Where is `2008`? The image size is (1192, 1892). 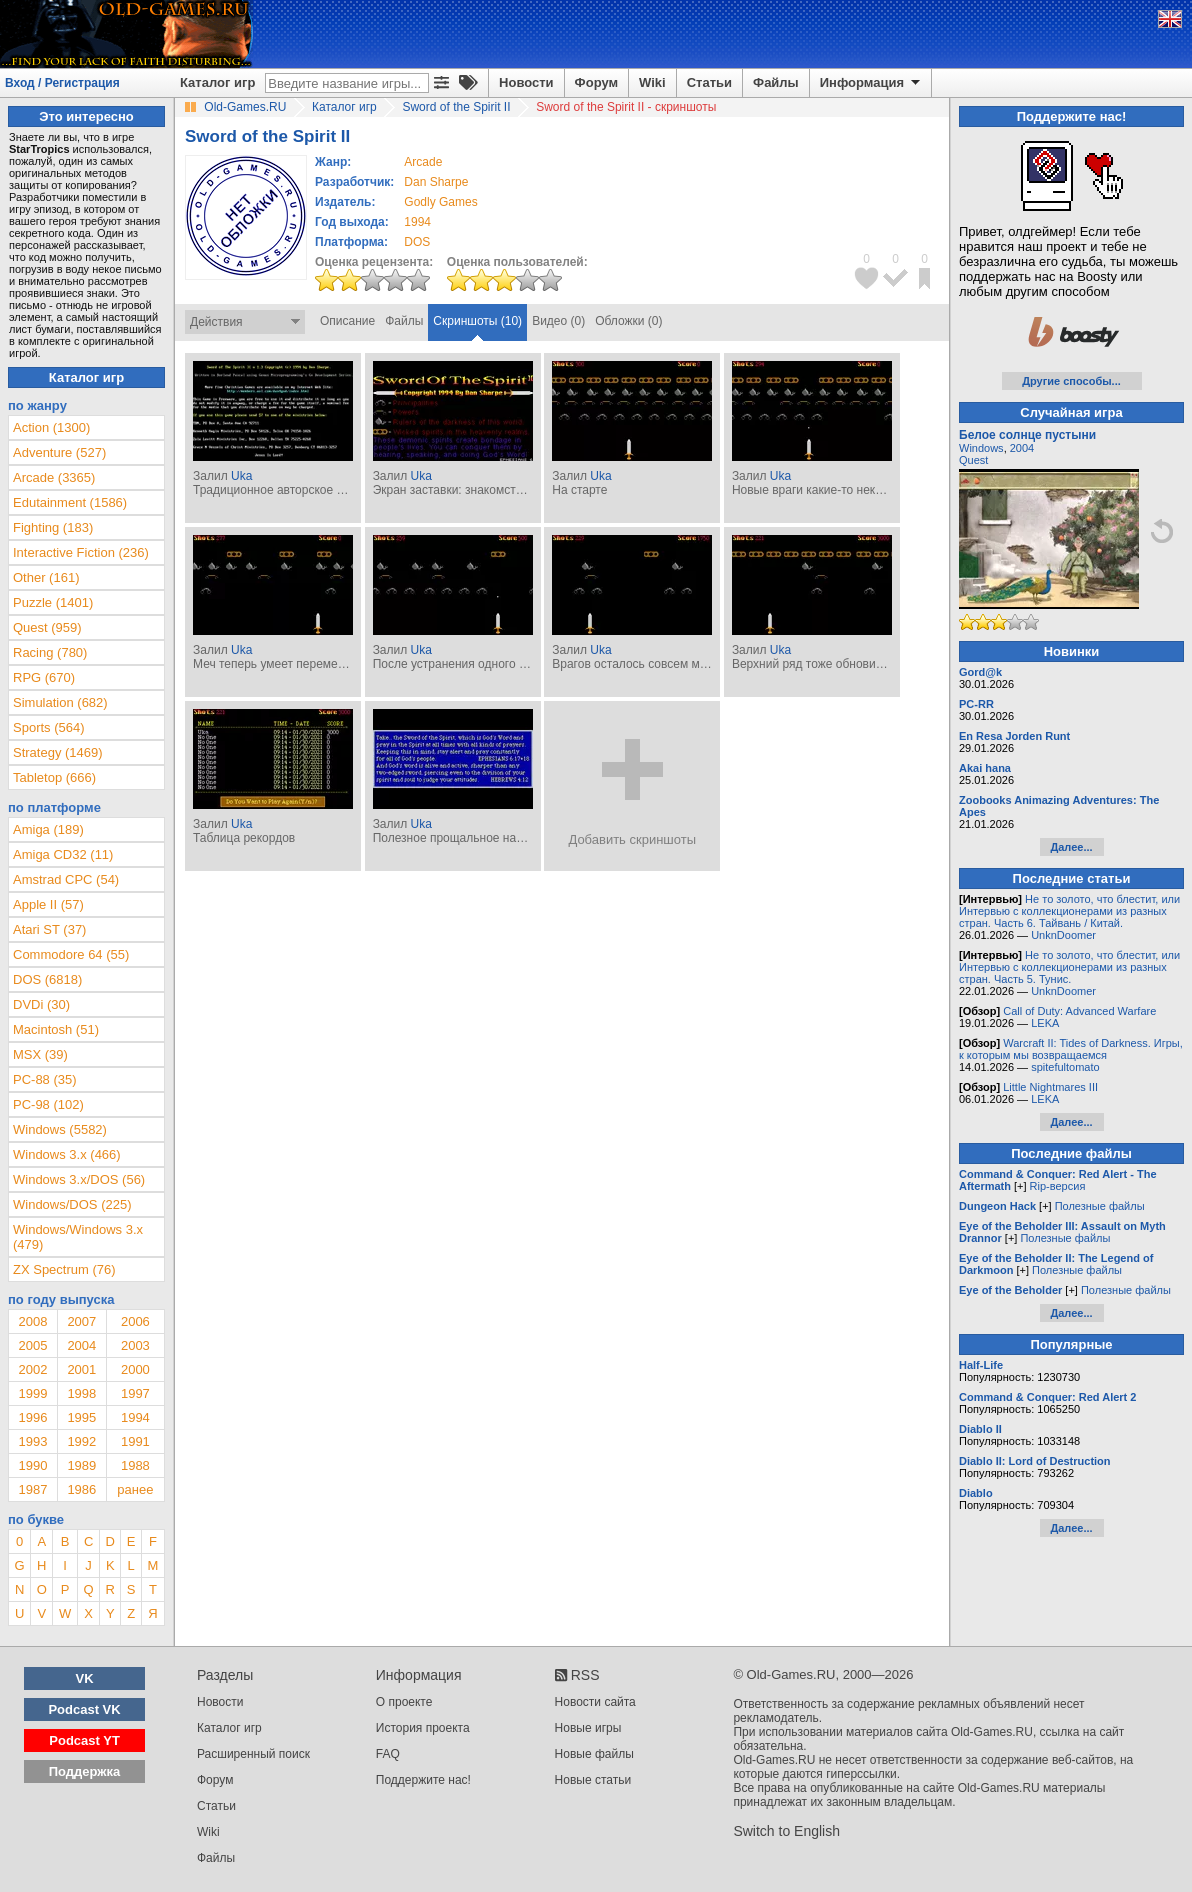
2008 is located at coordinates (32, 1321).